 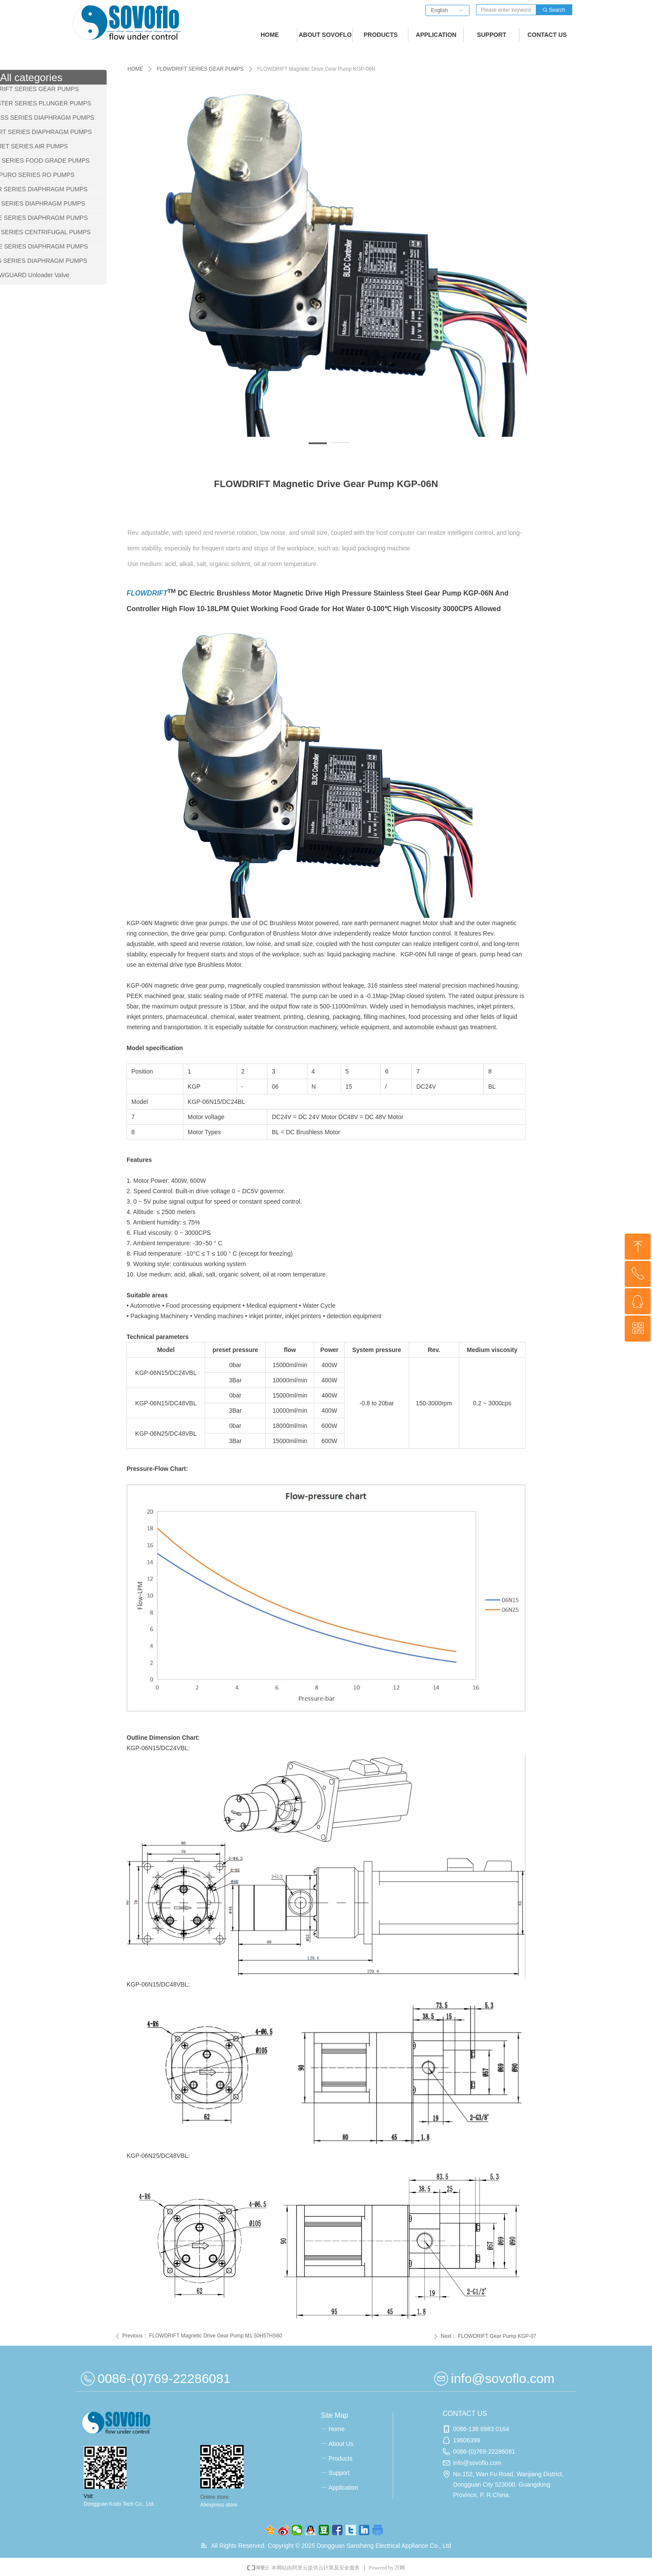 What do you see at coordinates (199, 69) in the screenshot?
I see `FLOWDRIFT SERIES GEAR PUMPS` at bounding box center [199, 69].